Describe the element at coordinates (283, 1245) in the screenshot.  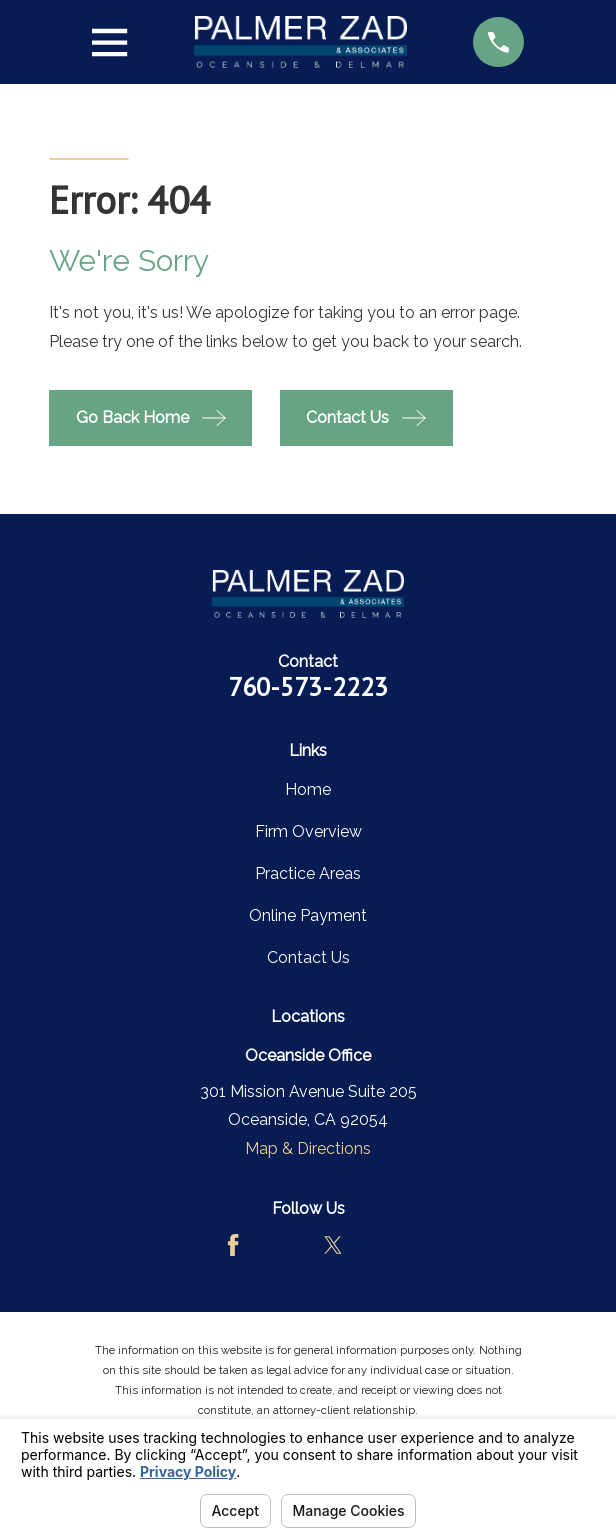
I see `[Avvo]` at that location.